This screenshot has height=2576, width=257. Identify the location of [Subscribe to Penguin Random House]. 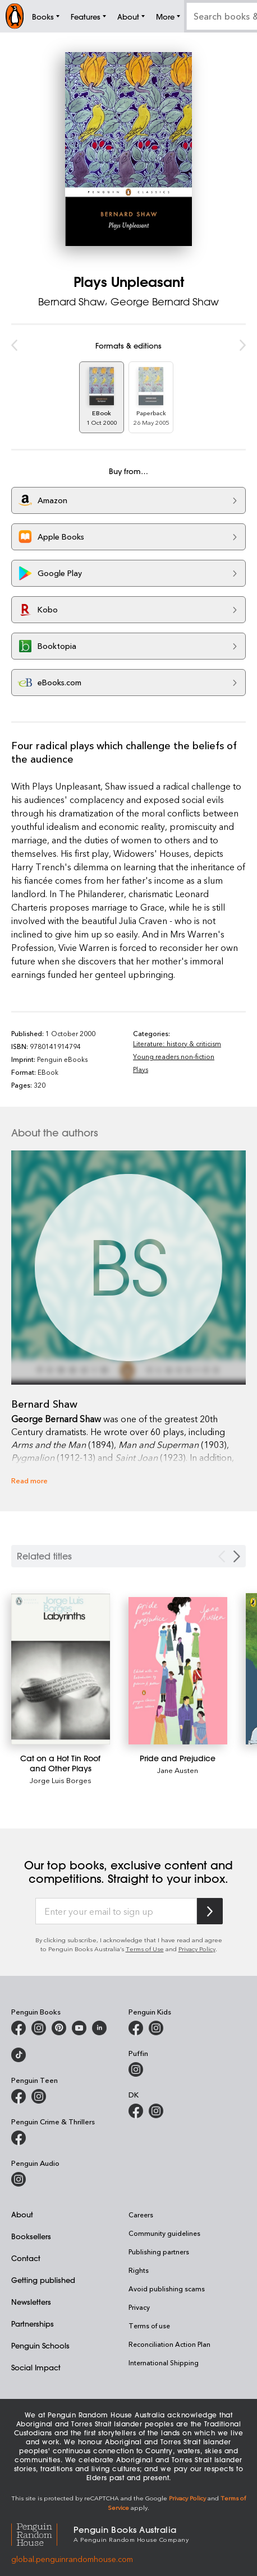
(210, 1911).